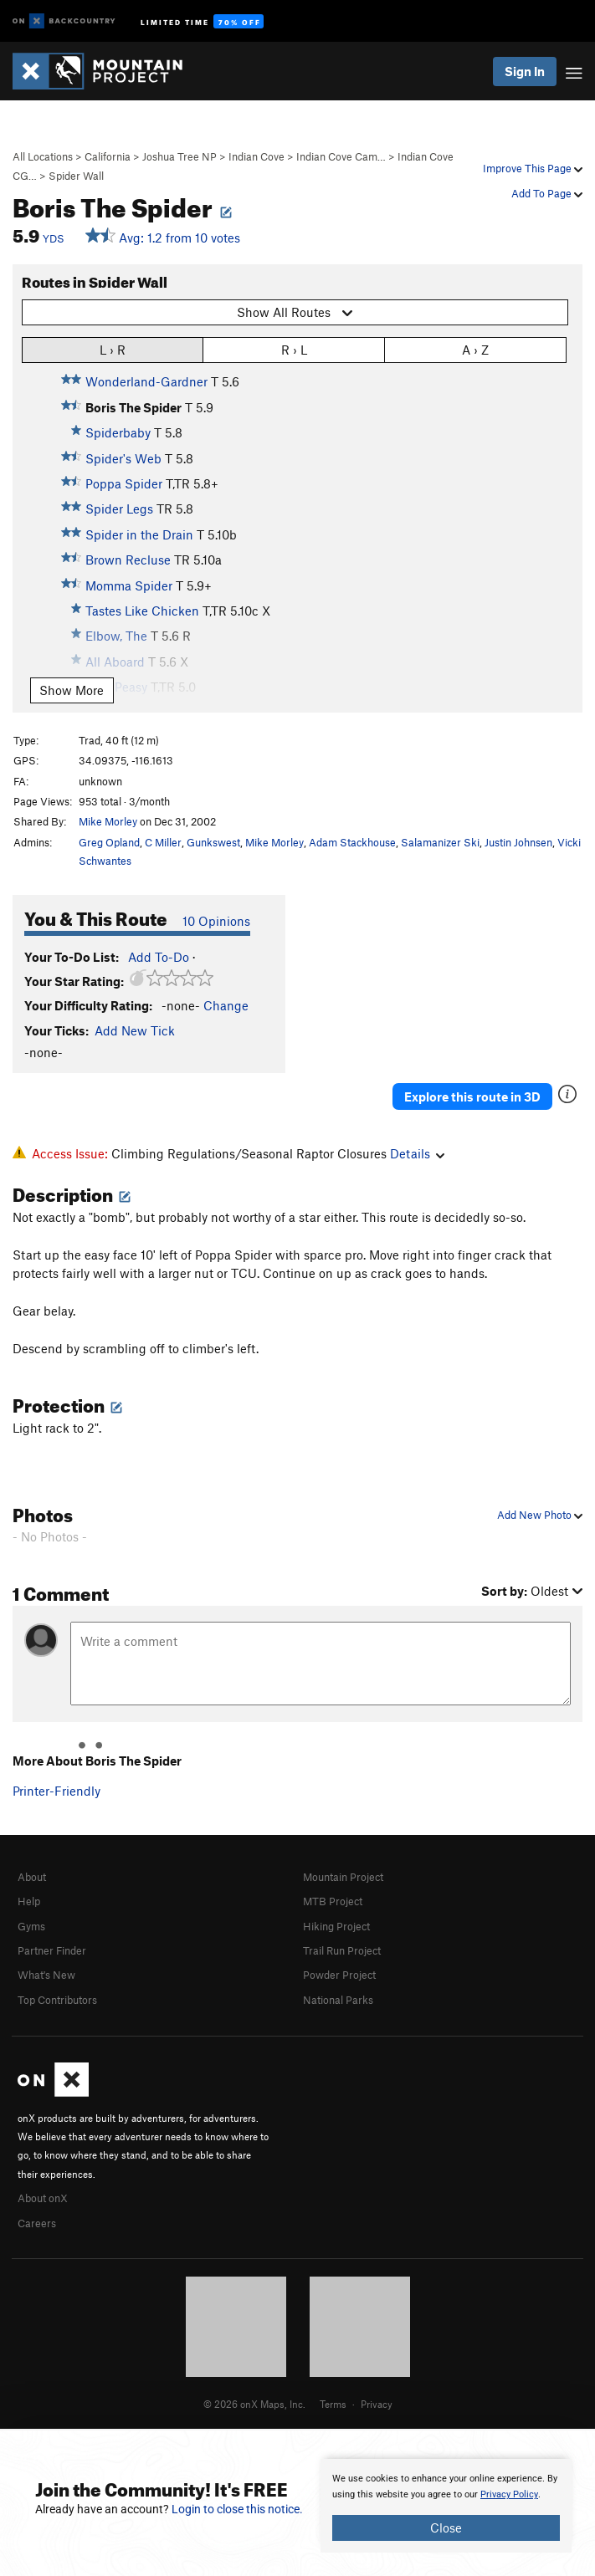 The image size is (595, 2576). Describe the element at coordinates (525, 71) in the screenshot. I see `Sign In` at that location.